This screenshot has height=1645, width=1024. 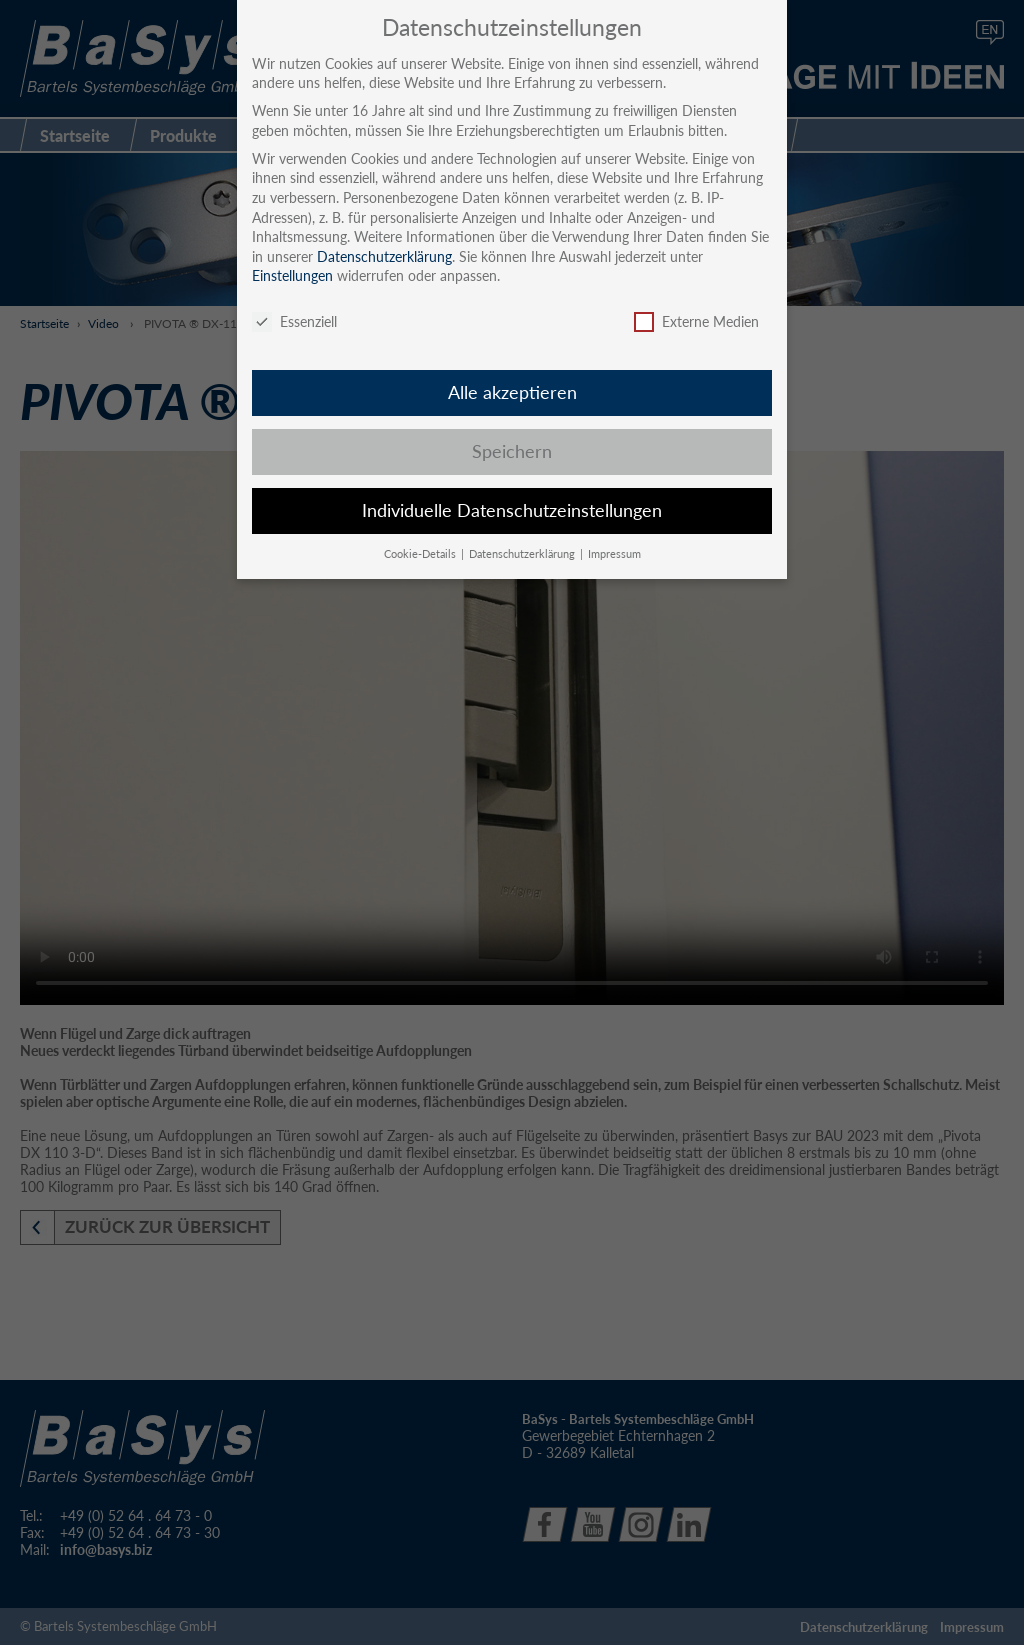 I want to click on Alle akzeptieren [button], so click(x=512, y=392).